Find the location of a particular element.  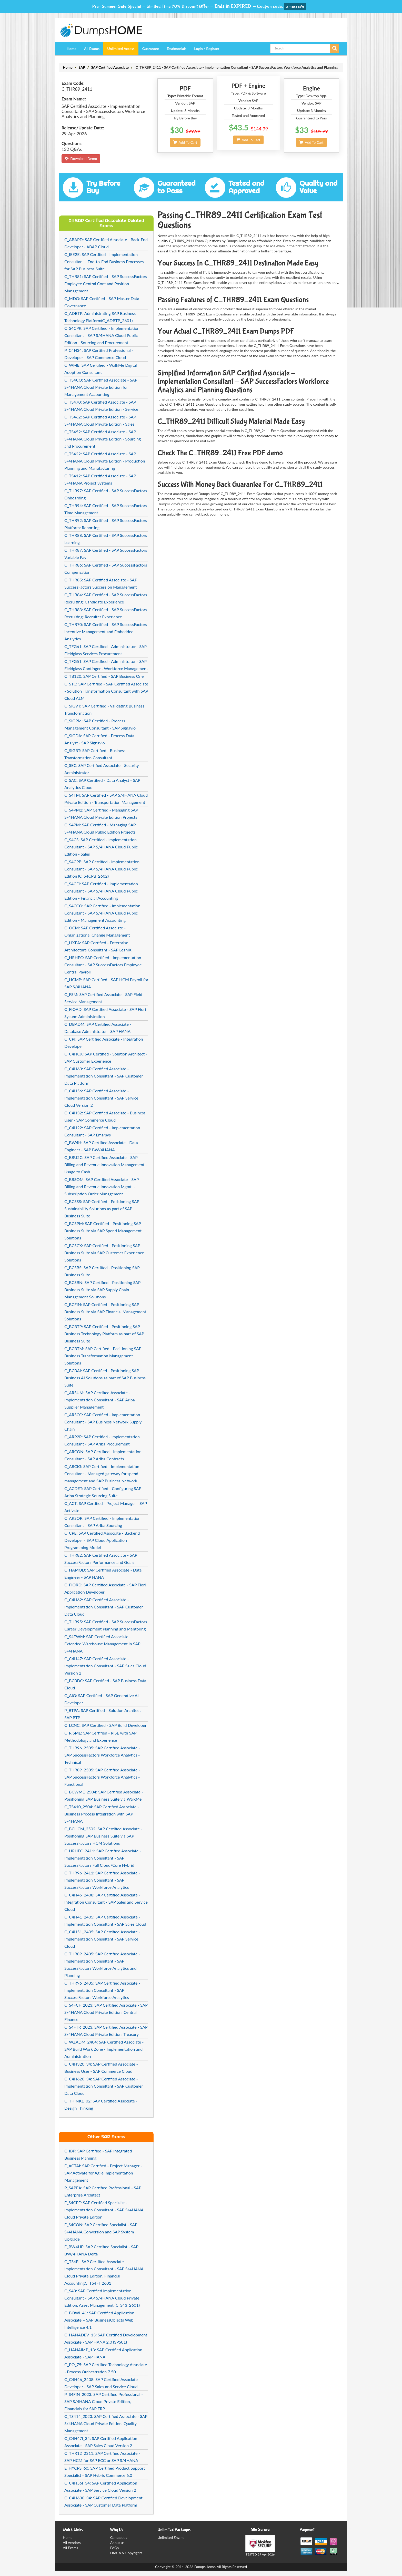

C_THR96_2411: SAP Certified Associate - Implementation Consultant - SAP SuccessFactors Workforce Analytics is located at coordinates (102, 1880).